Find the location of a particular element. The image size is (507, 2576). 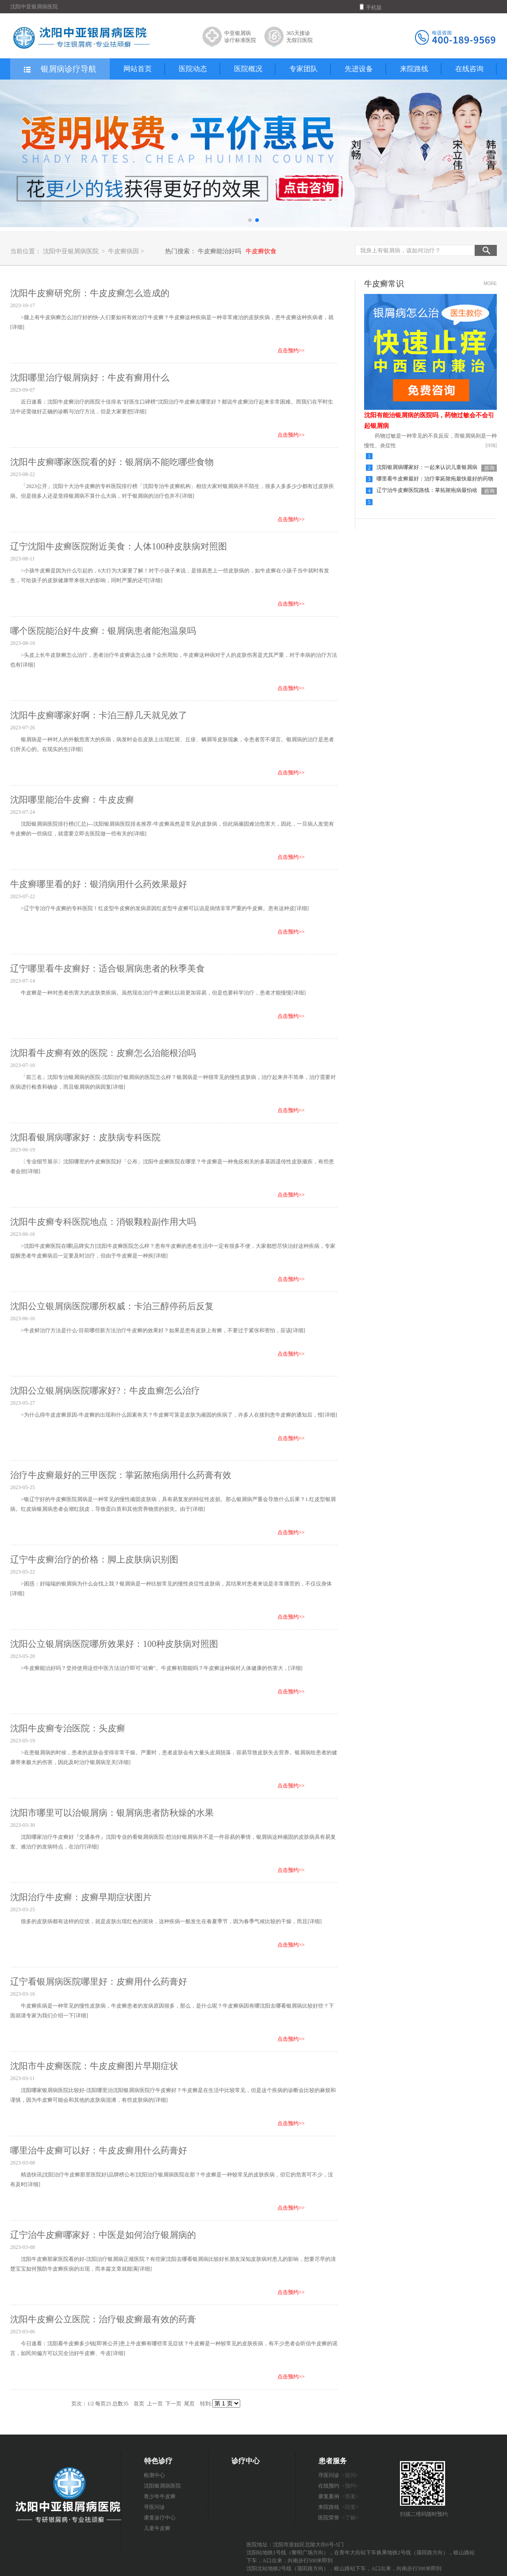

沈阳牛皮癣专科医院地点：消银颗粒副作用大吗 is located at coordinates (103, 1222).